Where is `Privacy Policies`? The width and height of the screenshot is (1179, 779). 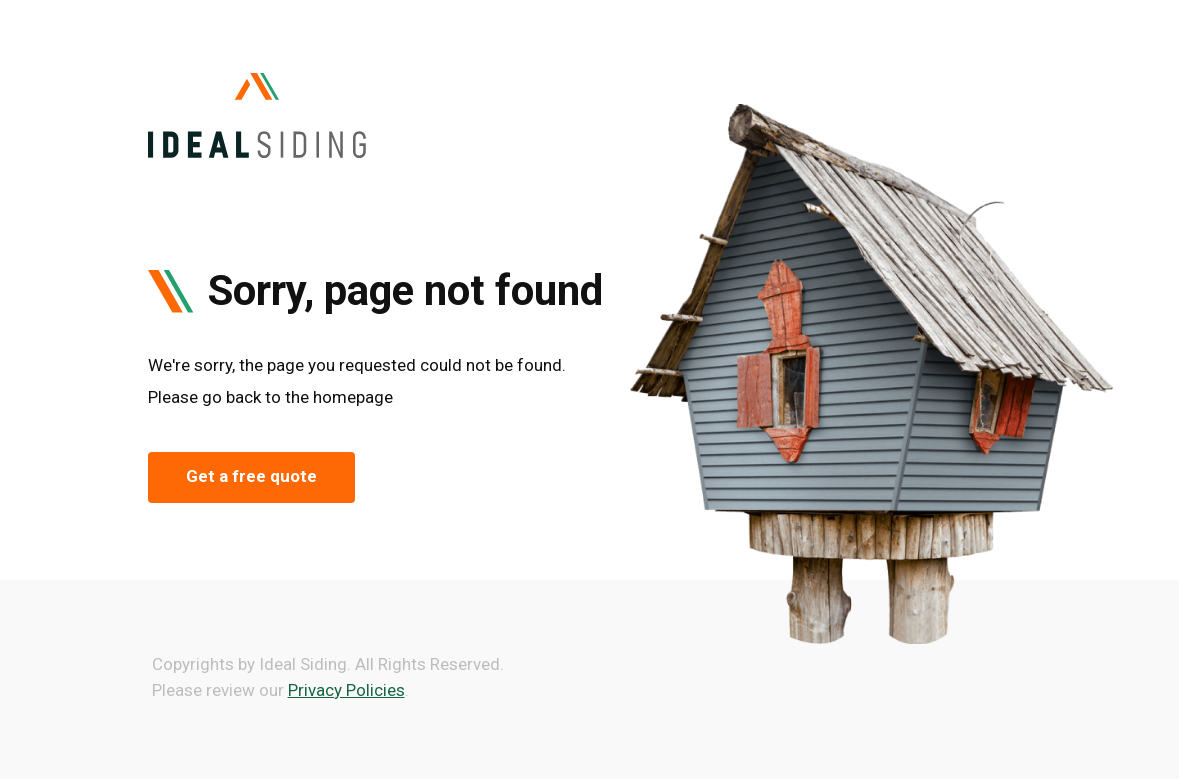
Privacy Policies is located at coordinates (346, 690).